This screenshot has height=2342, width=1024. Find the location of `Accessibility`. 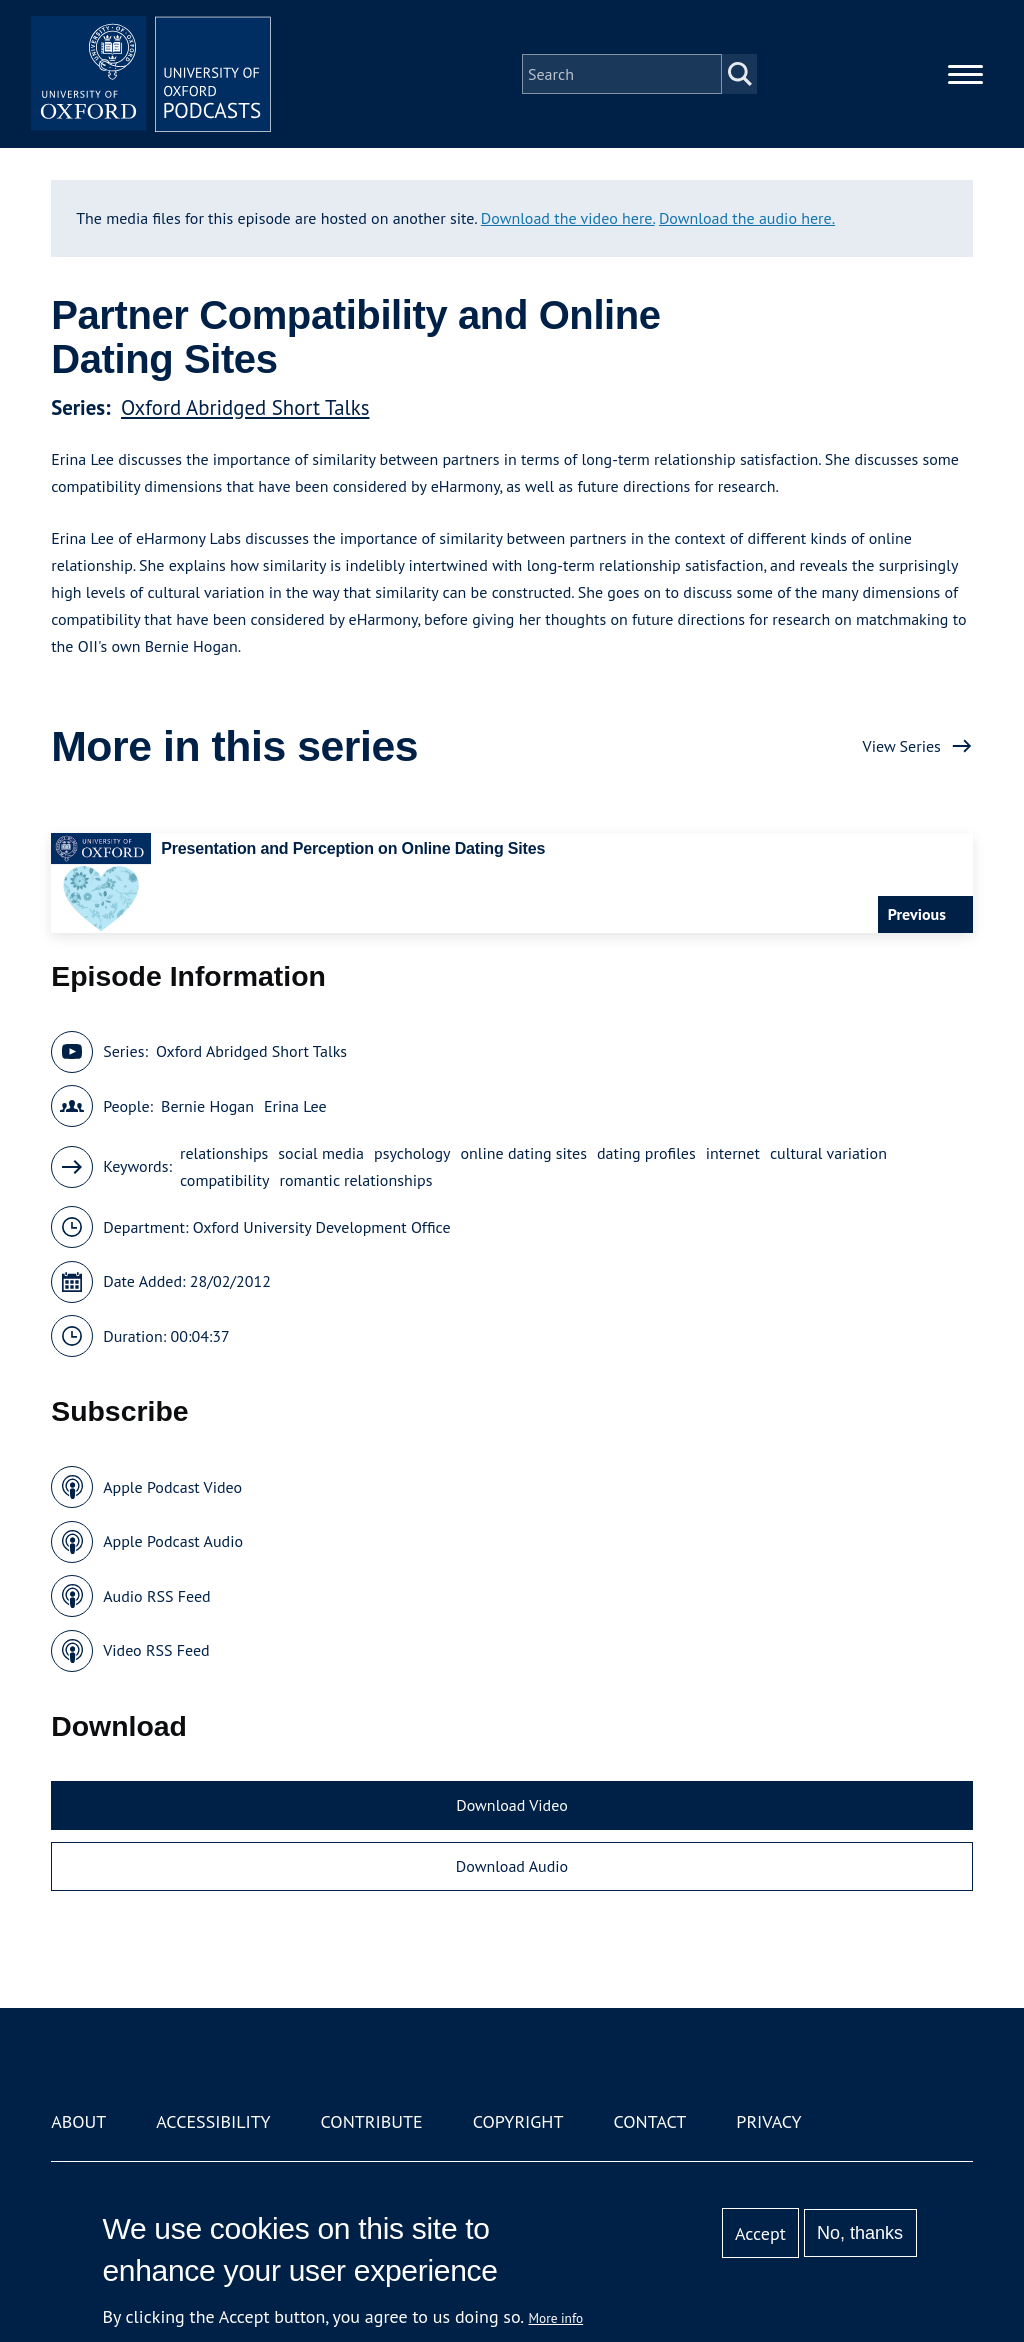

Accessibility is located at coordinates (213, 2121).